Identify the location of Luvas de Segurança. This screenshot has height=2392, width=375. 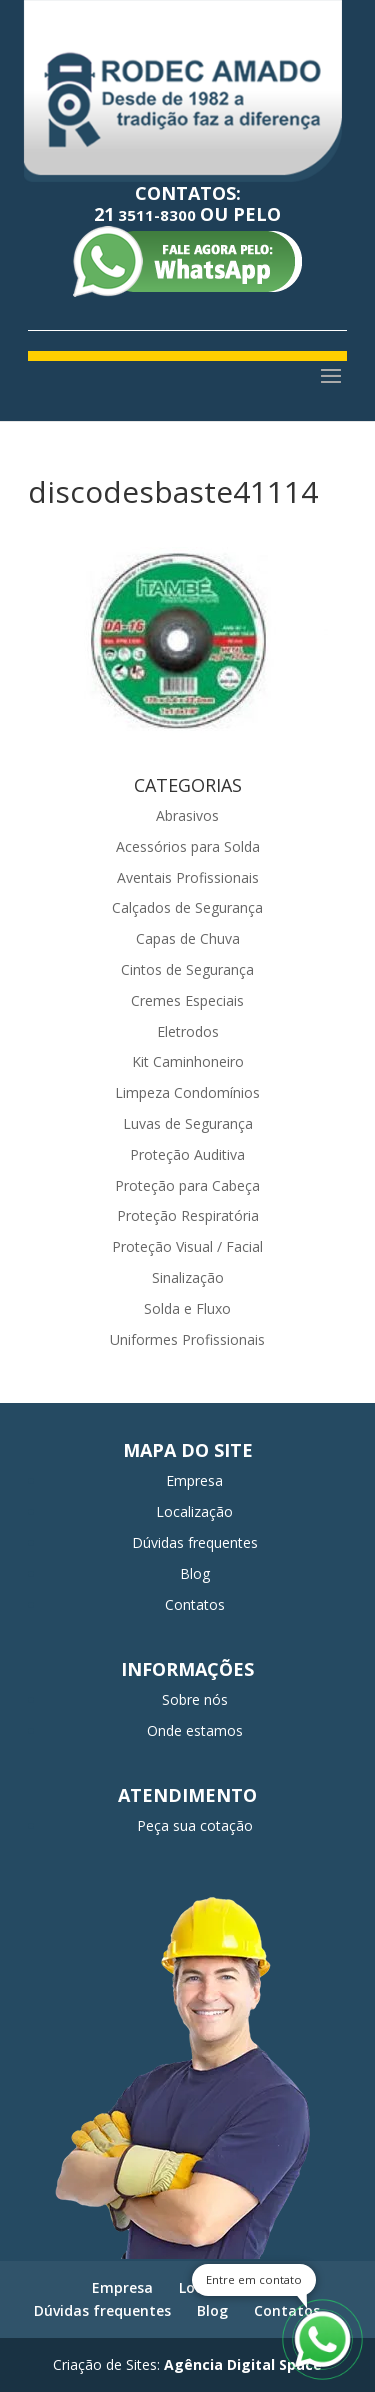
(188, 1123).